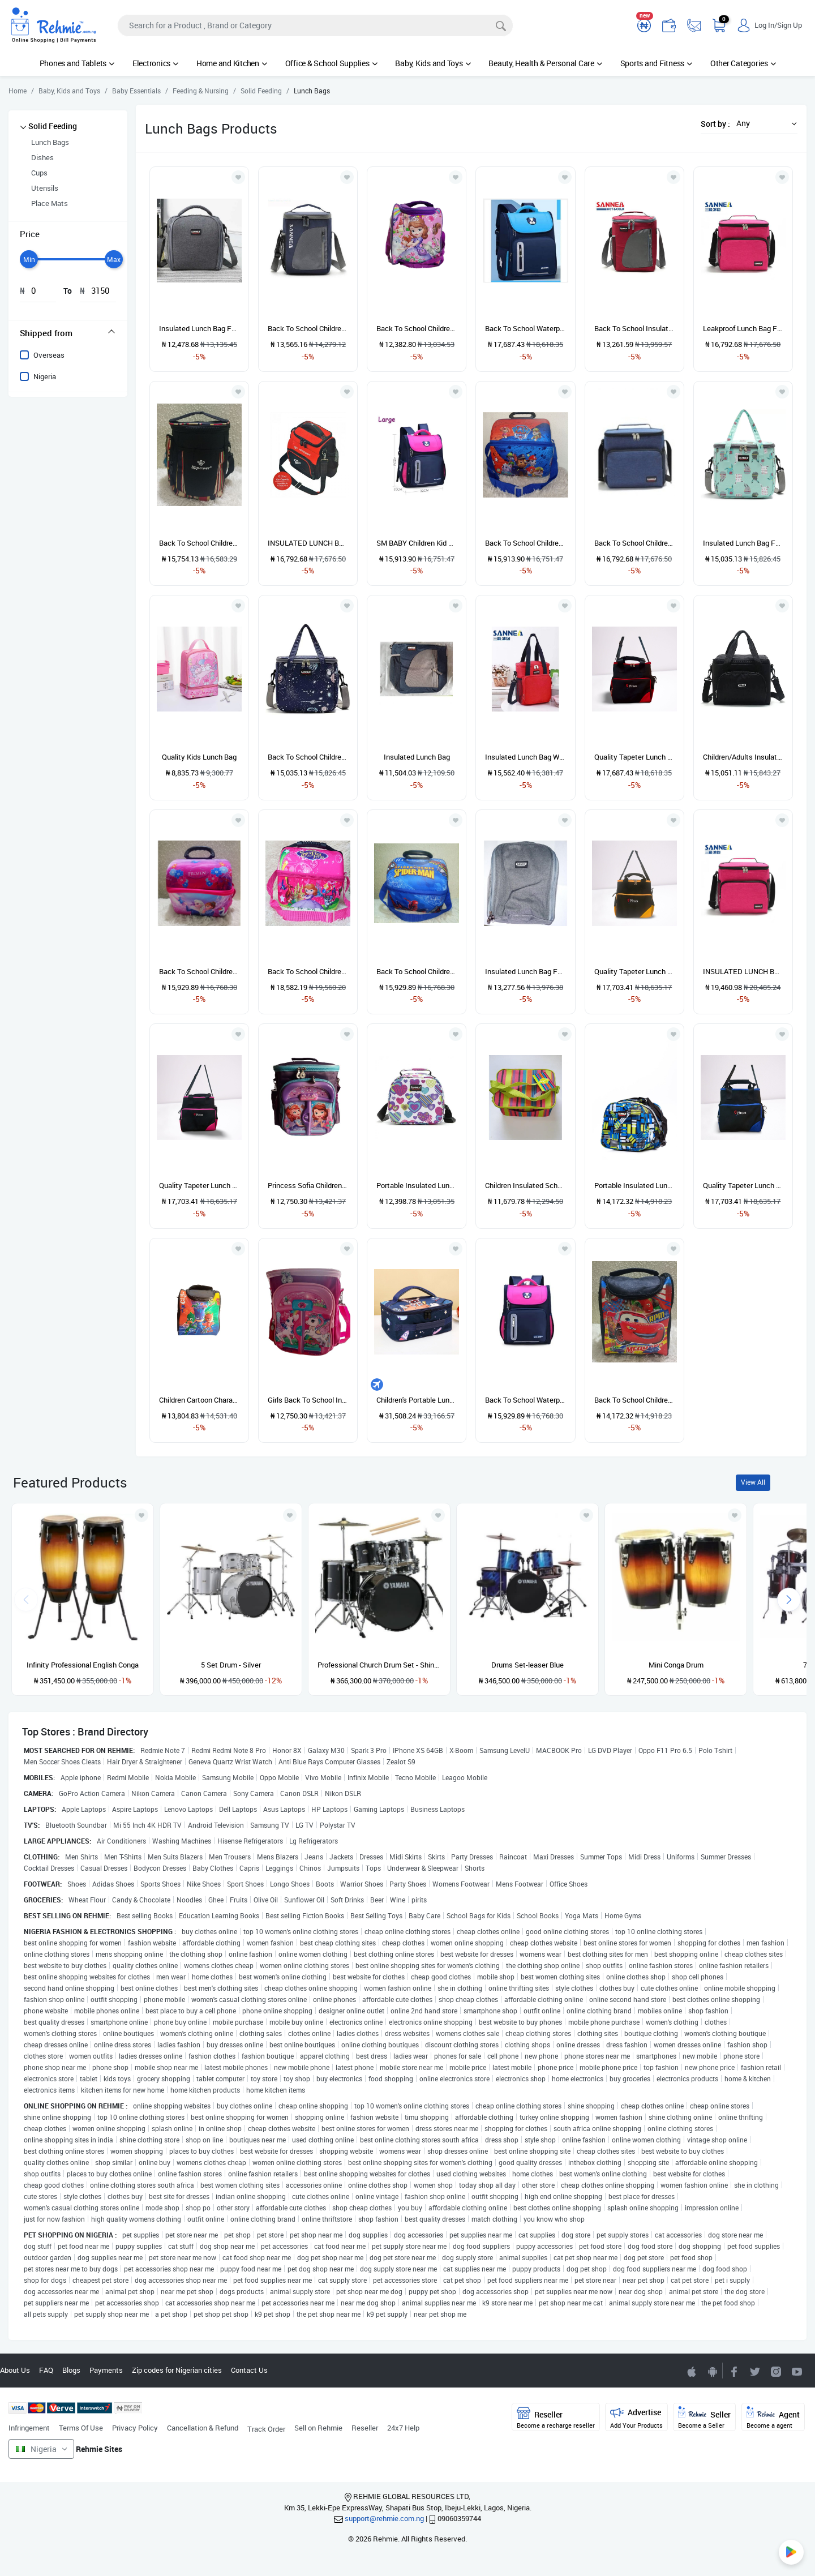 This screenshot has width=815, height=2576. Describe the element at coordinates (416, 1400) in the screenshot. I see `Children's Portable Lunch Bag Waterproof Cartoon Cute` at that location.